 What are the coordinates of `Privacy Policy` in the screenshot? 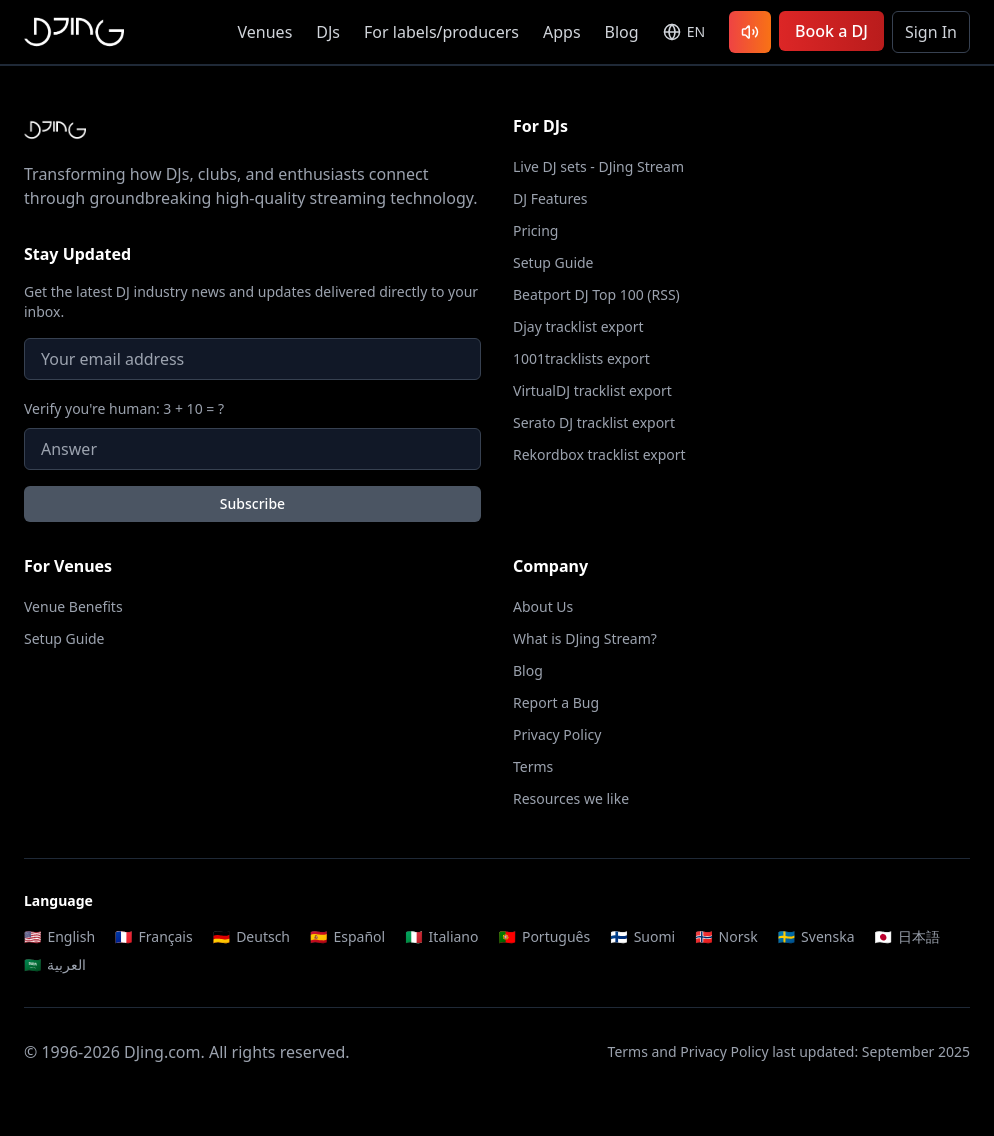 It's located at (557, 734).